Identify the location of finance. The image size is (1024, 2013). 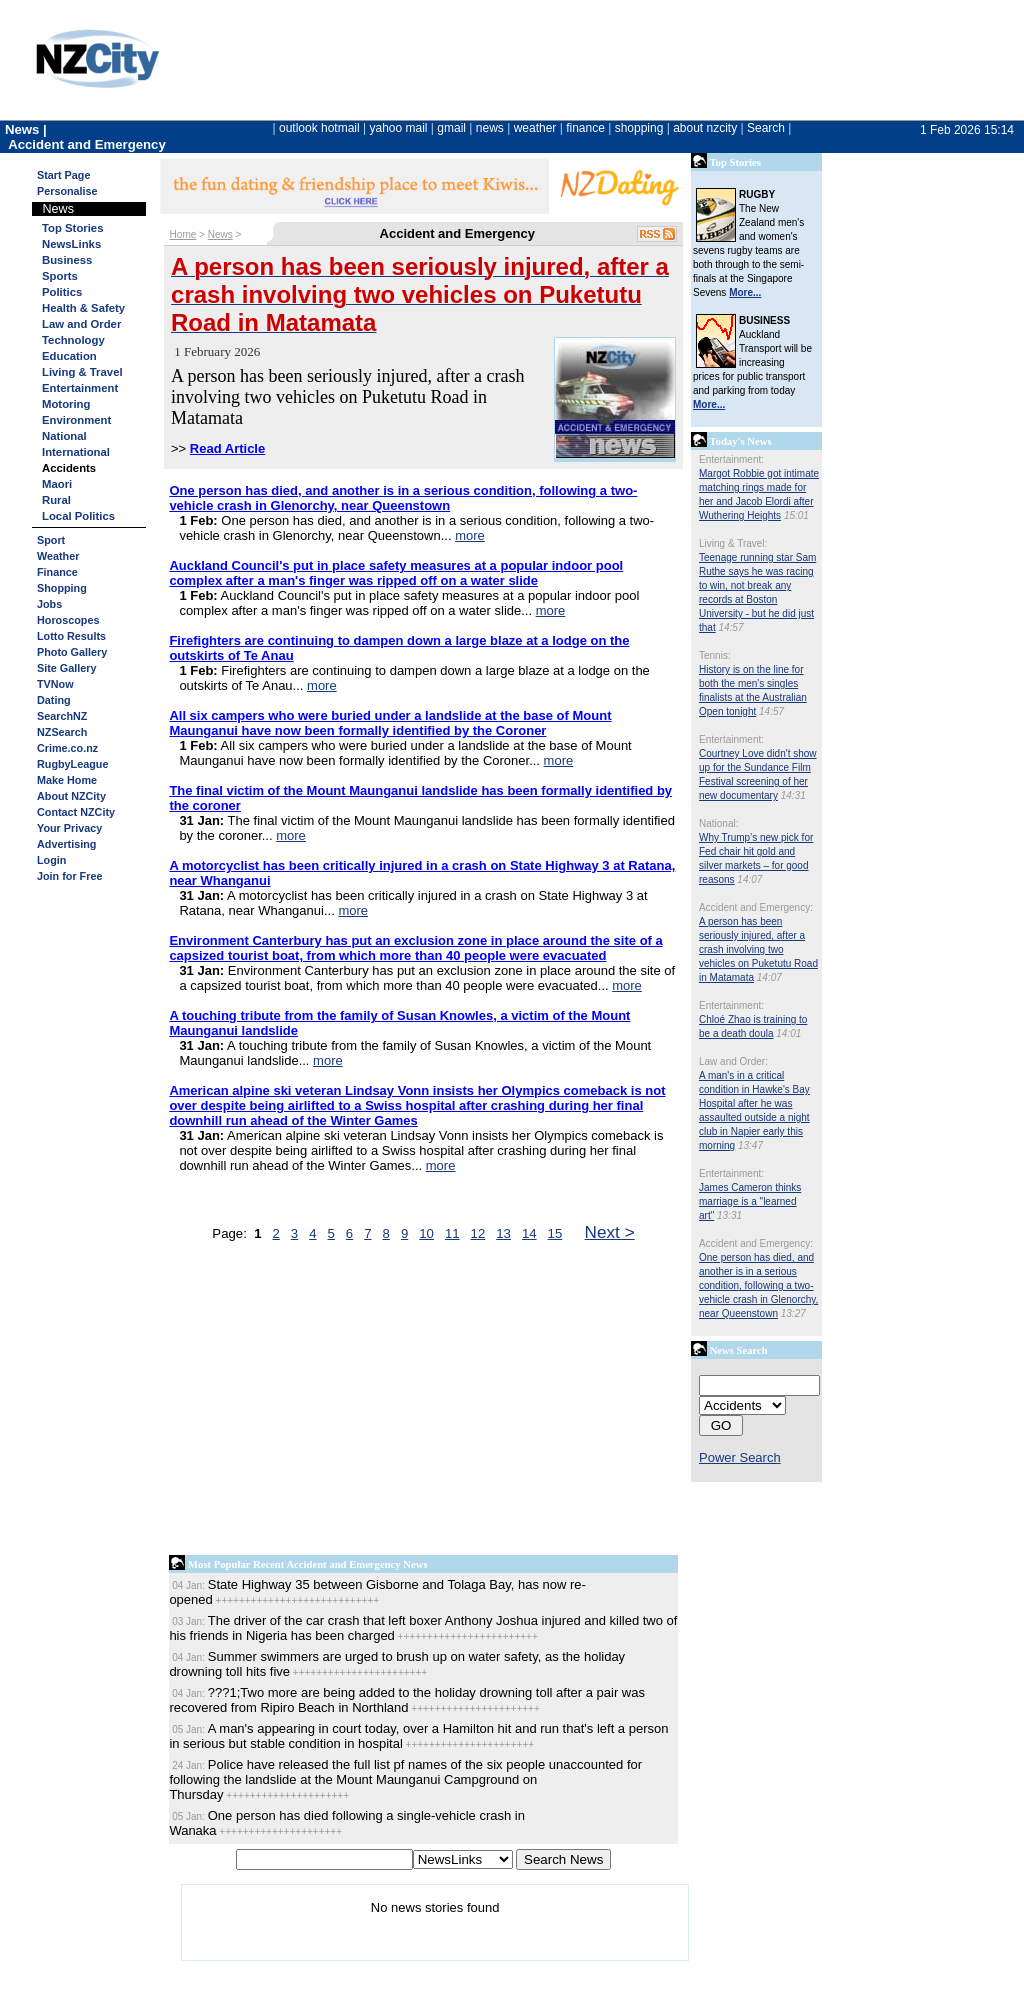
(585, 128).